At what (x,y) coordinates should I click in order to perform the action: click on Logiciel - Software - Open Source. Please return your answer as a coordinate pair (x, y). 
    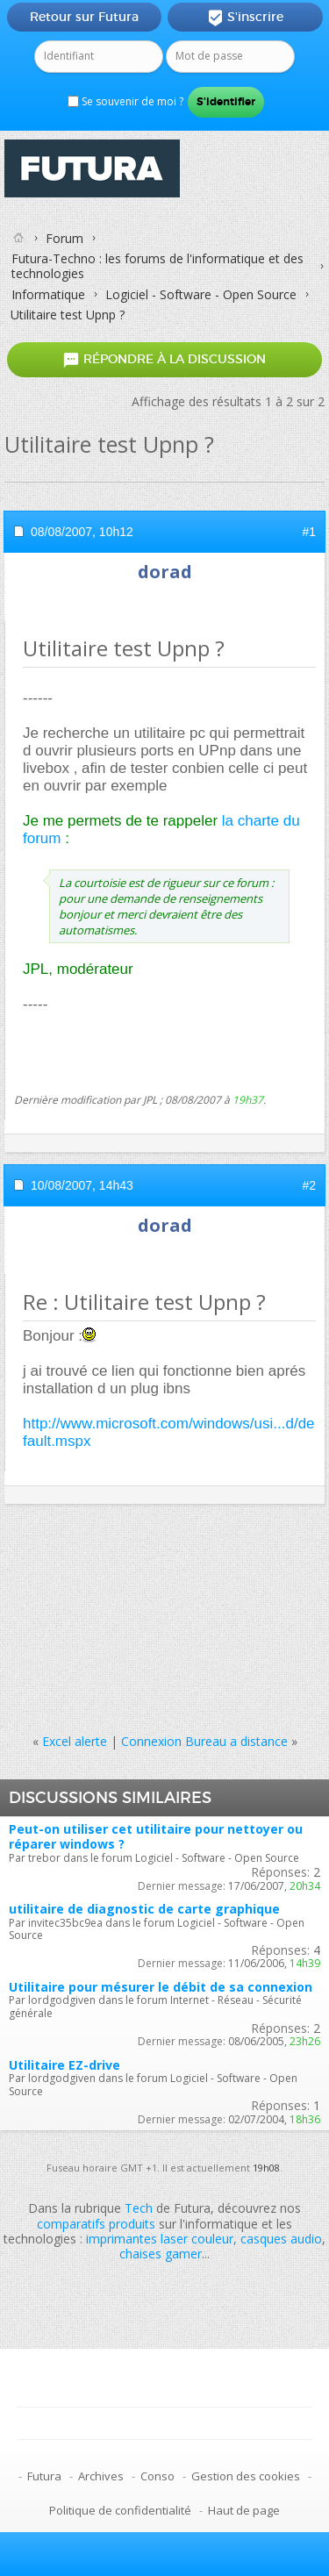
    Looking at the image, I should click on (201, 294).